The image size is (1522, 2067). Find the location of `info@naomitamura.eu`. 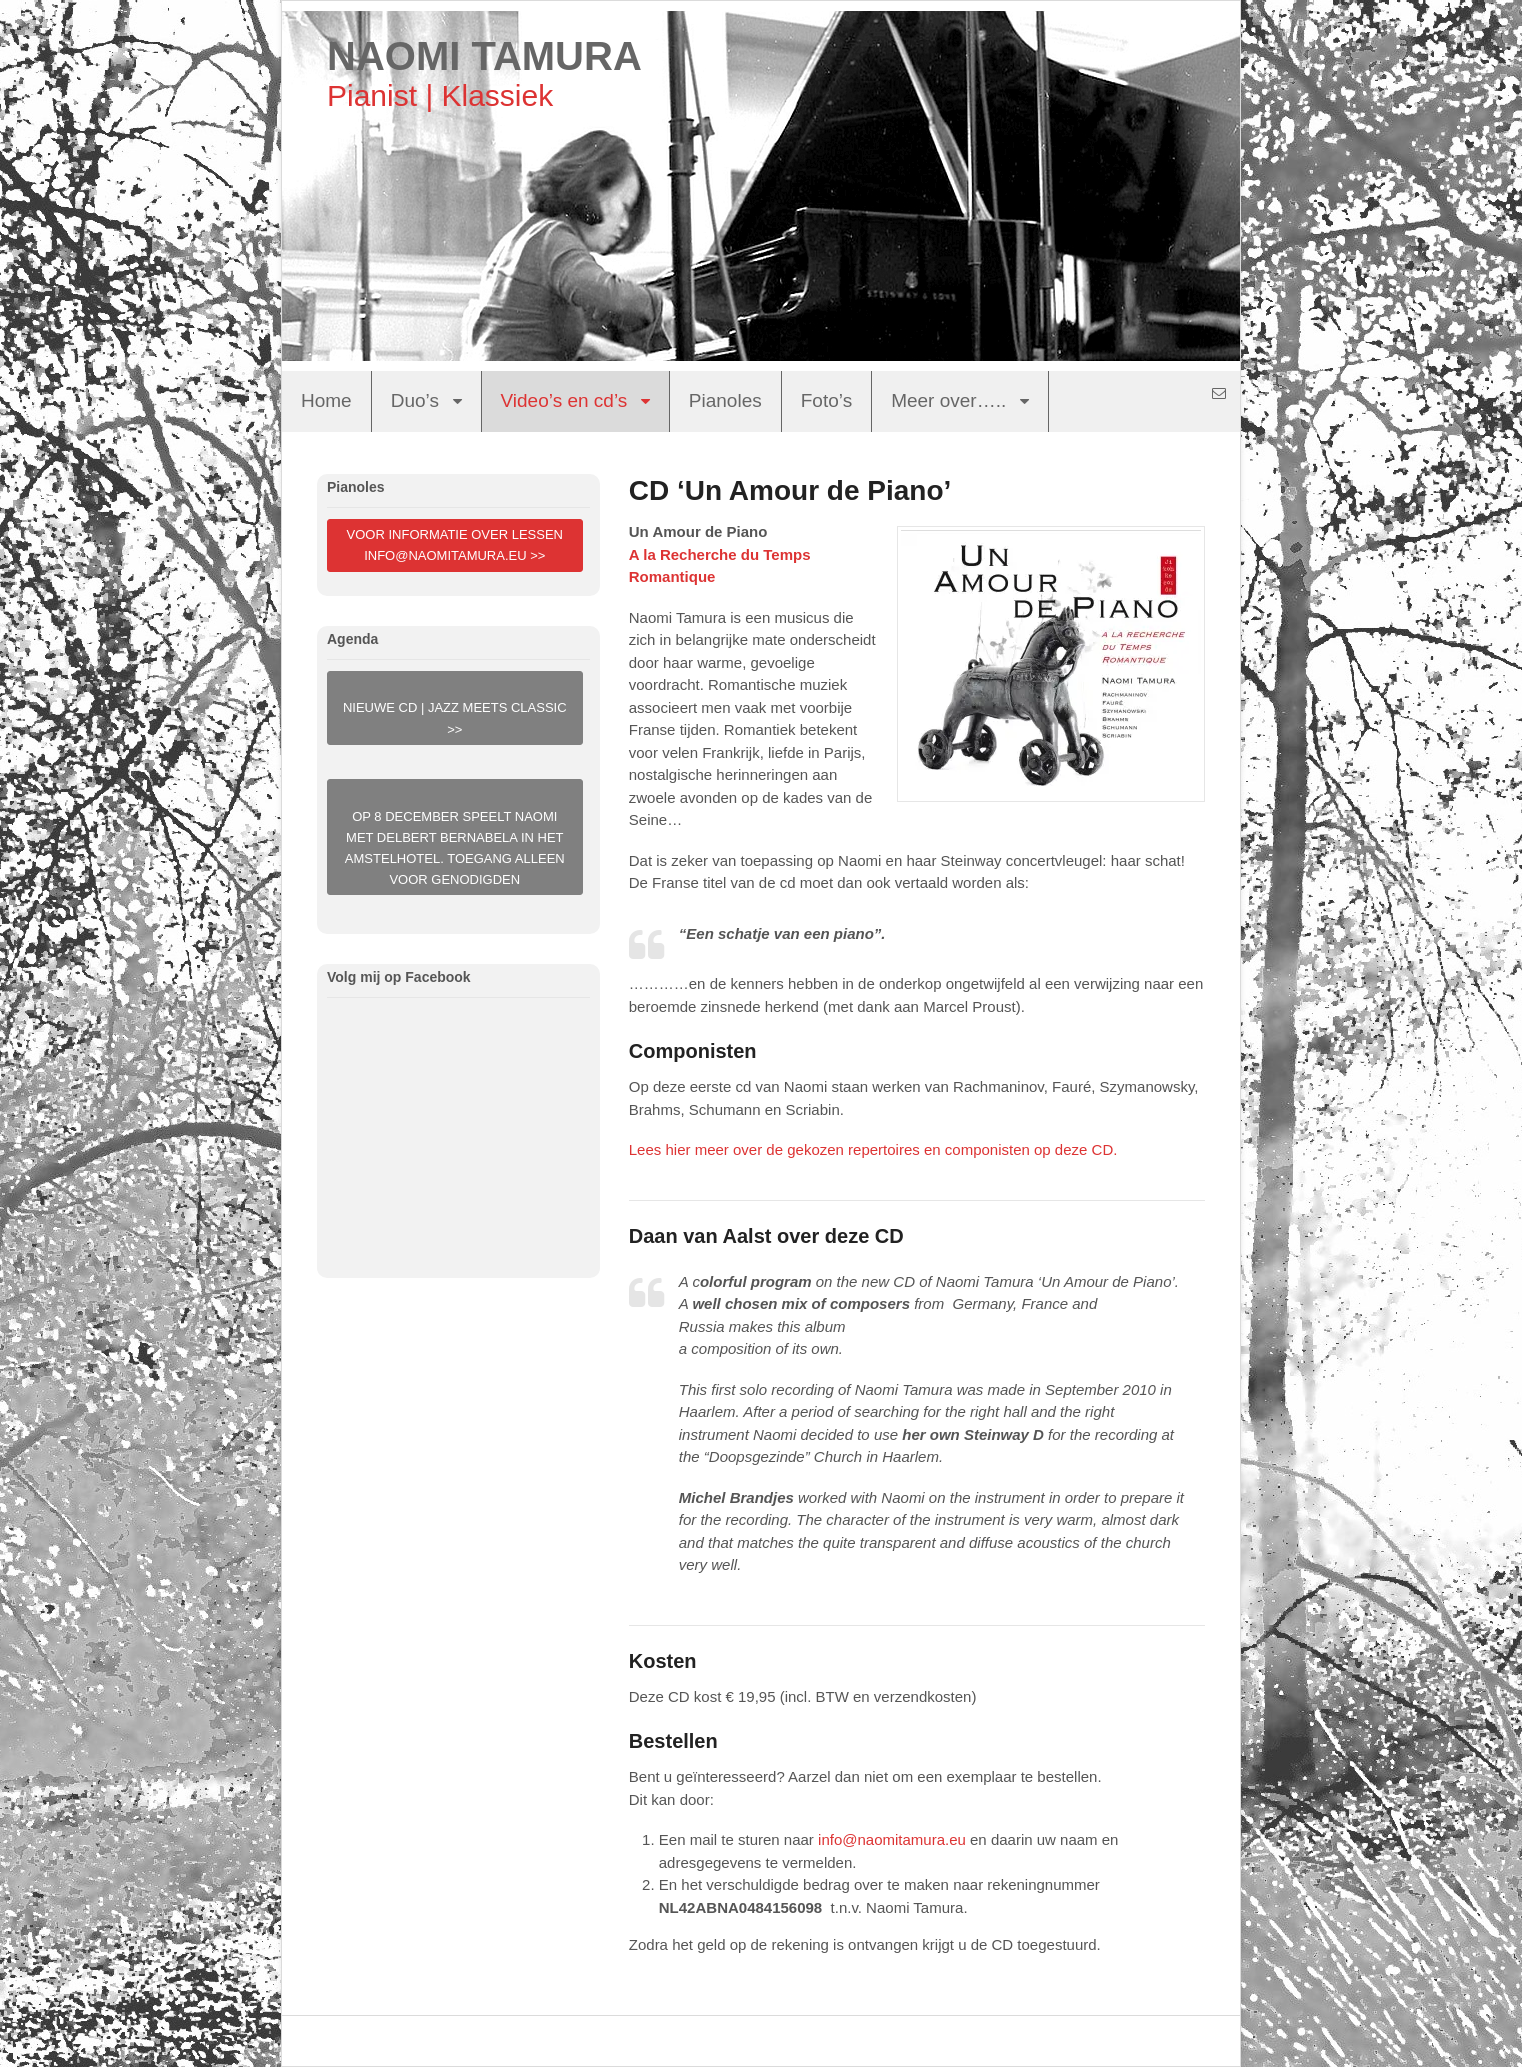

info@naomitamura.eu is located at coordinates (892, 1839).